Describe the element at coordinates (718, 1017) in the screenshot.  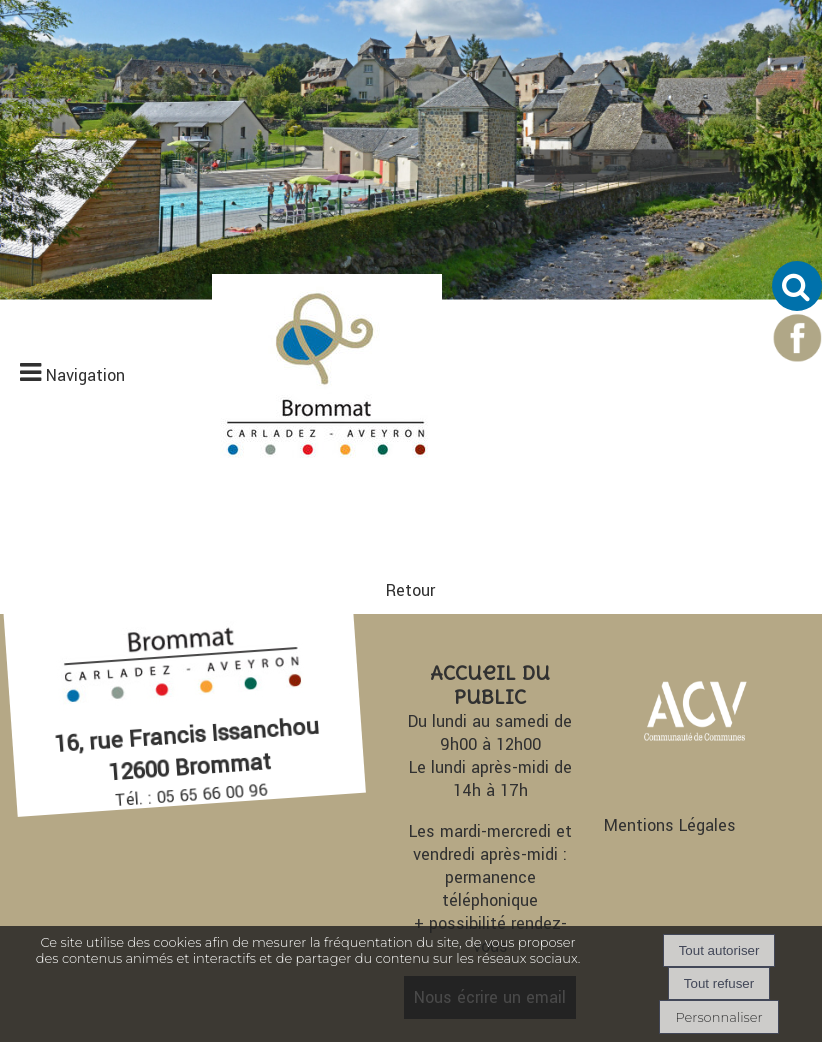
I see `Personnaliser` at that location.